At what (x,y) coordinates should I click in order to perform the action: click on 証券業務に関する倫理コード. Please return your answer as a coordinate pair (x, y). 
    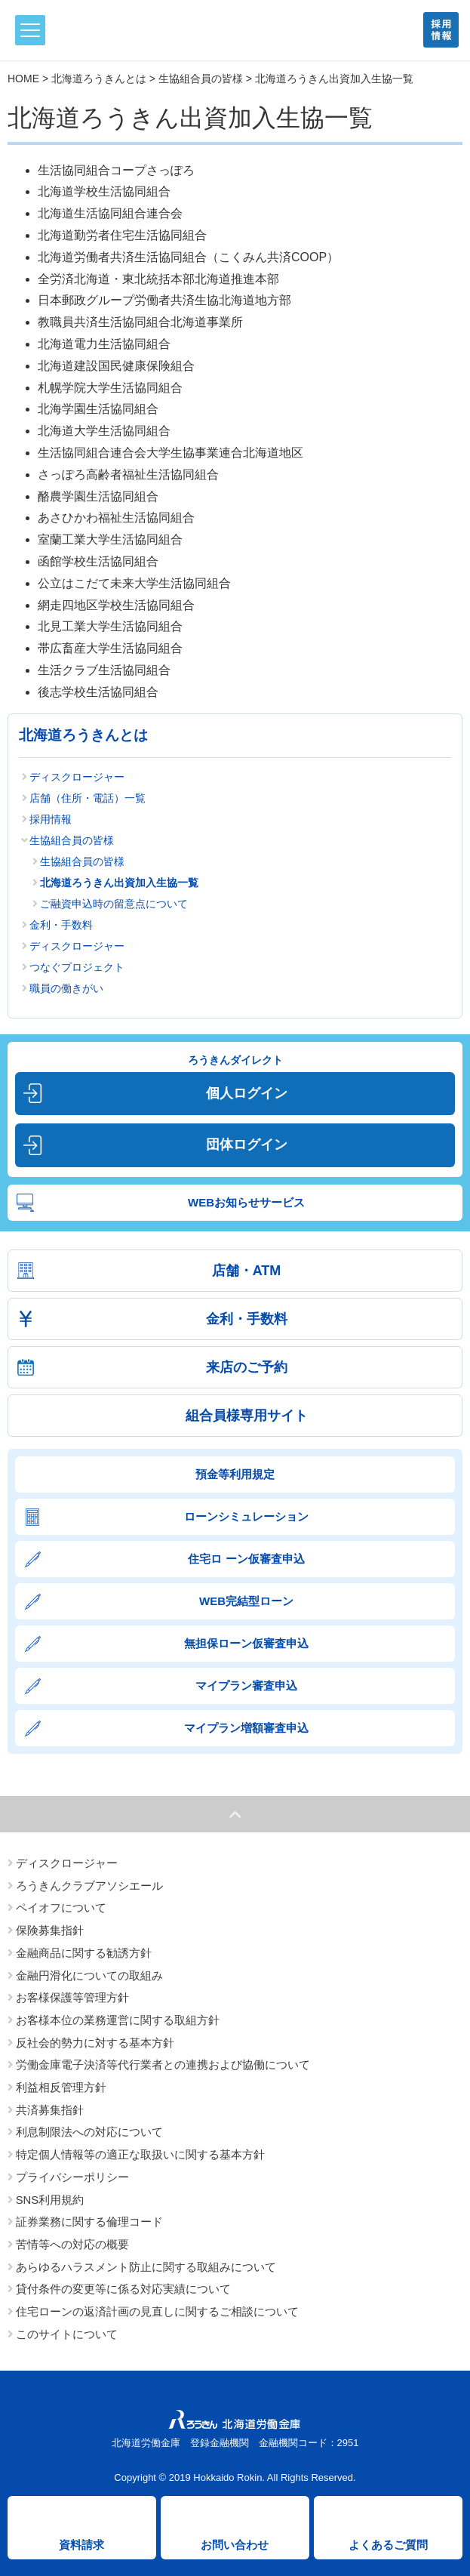
    Looking at the image, I should click on (89, 2222).